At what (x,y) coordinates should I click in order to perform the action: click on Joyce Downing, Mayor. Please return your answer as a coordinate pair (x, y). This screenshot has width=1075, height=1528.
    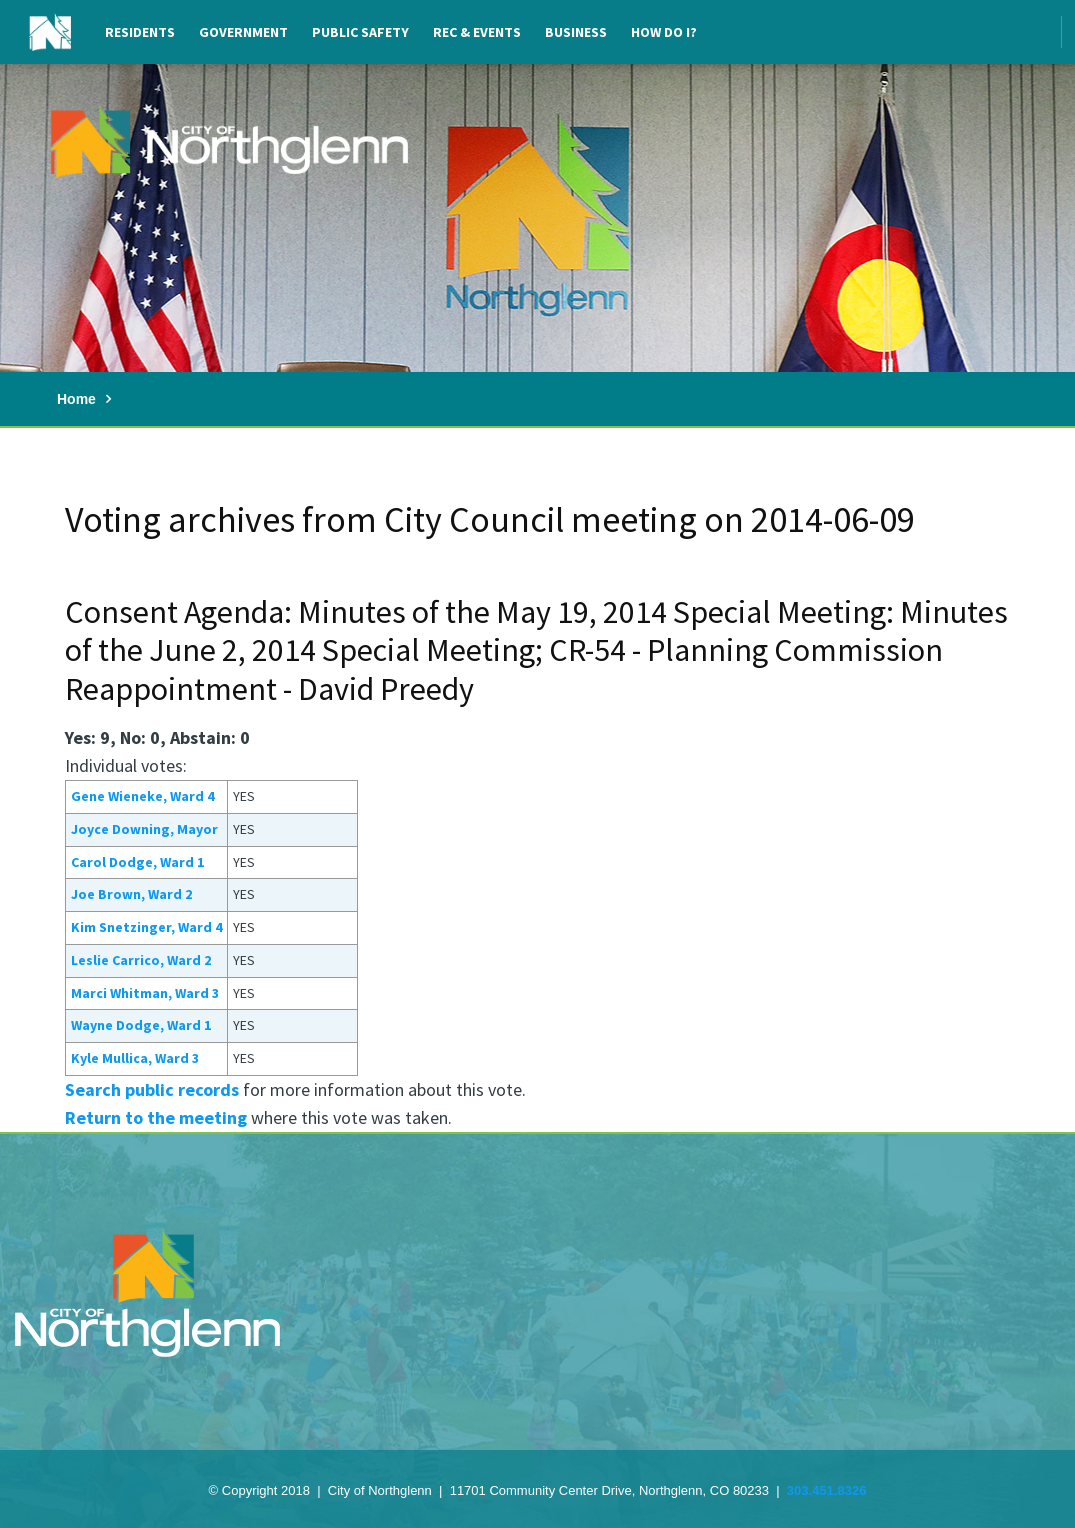
    Looking at the image, I should click on (144, 829).